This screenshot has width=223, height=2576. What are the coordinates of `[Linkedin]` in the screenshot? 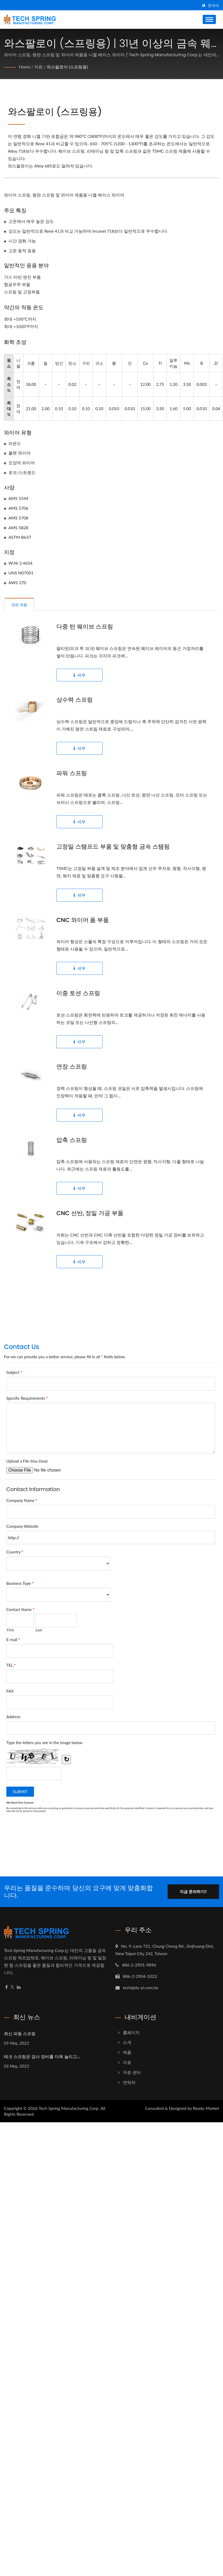 It's located at (19, 1987).